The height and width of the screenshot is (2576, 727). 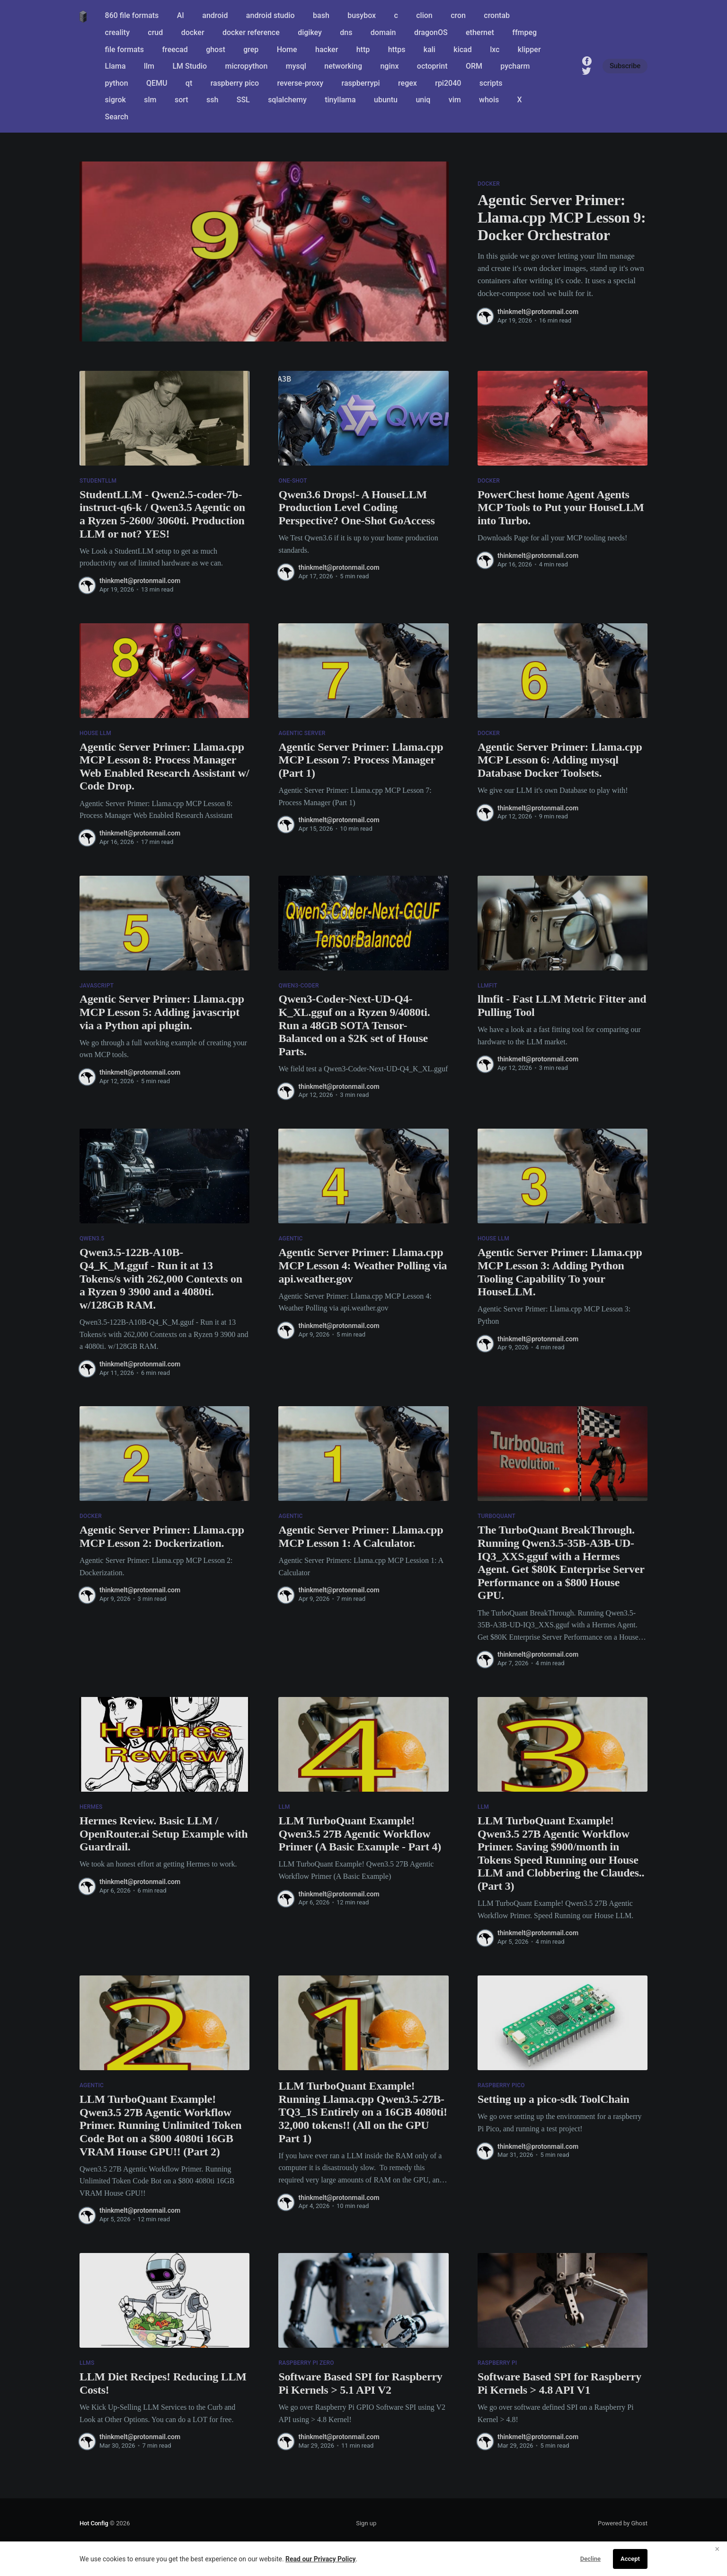 I want to click on Subscribe, so click(x=625, y=66).